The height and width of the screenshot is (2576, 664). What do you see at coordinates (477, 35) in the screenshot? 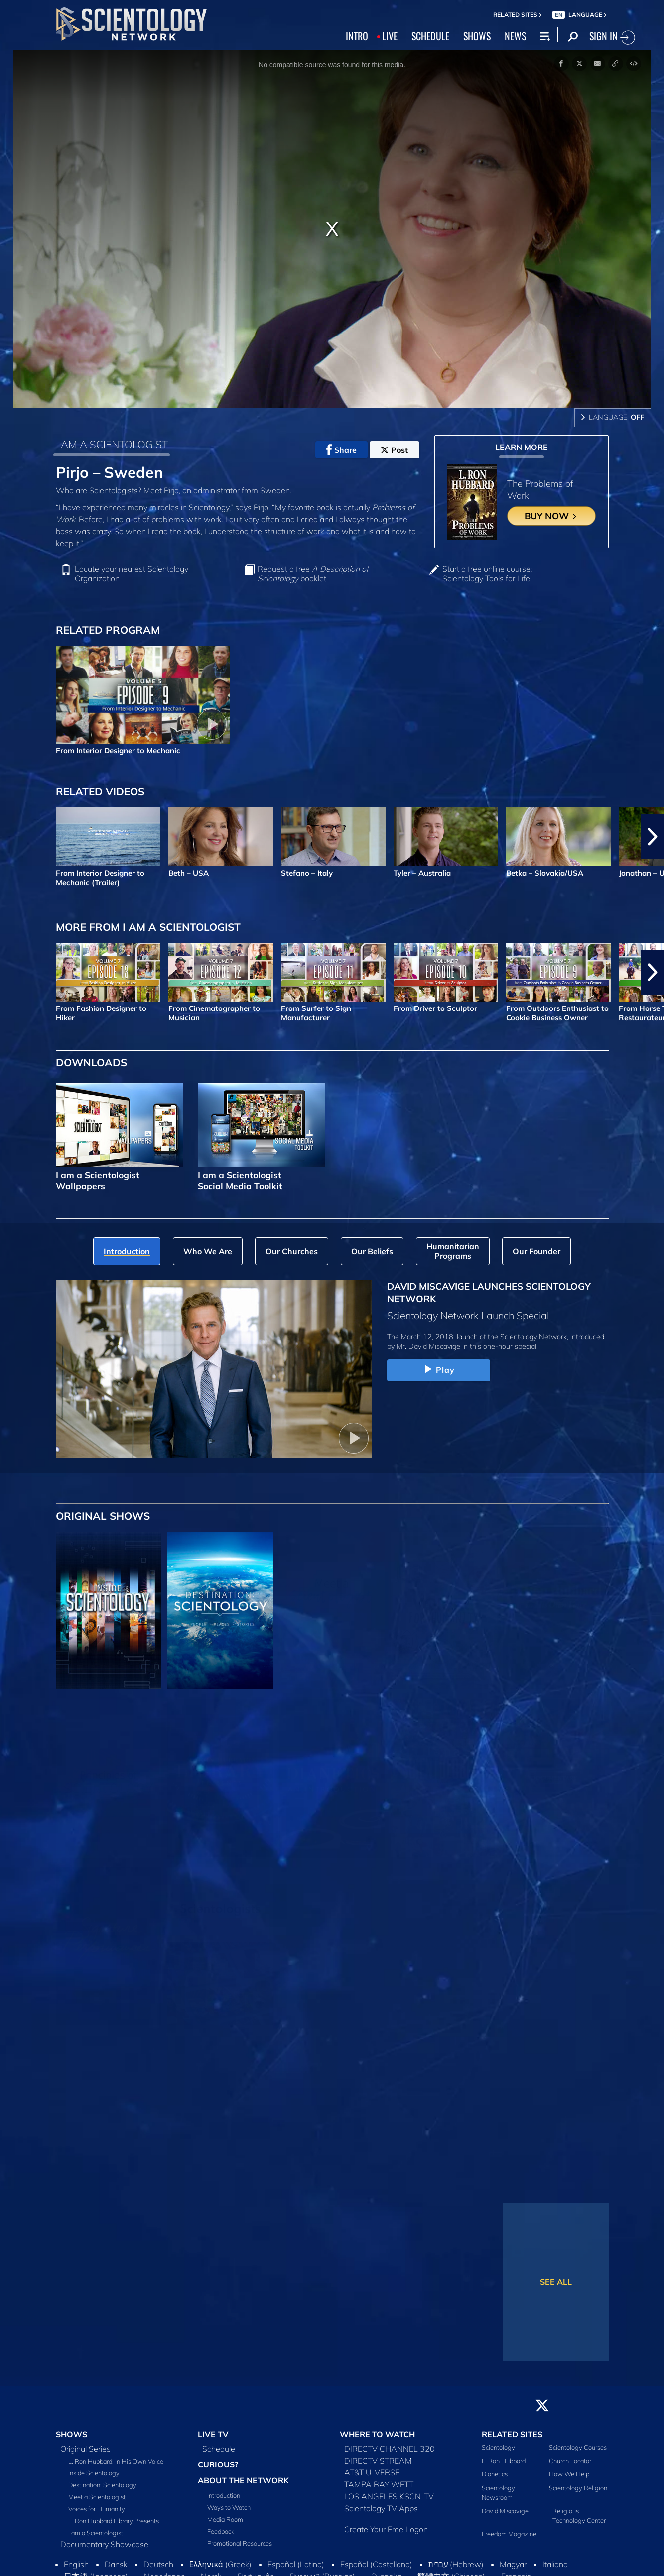
I see `SHOWS` at bounding box center [477, 35].